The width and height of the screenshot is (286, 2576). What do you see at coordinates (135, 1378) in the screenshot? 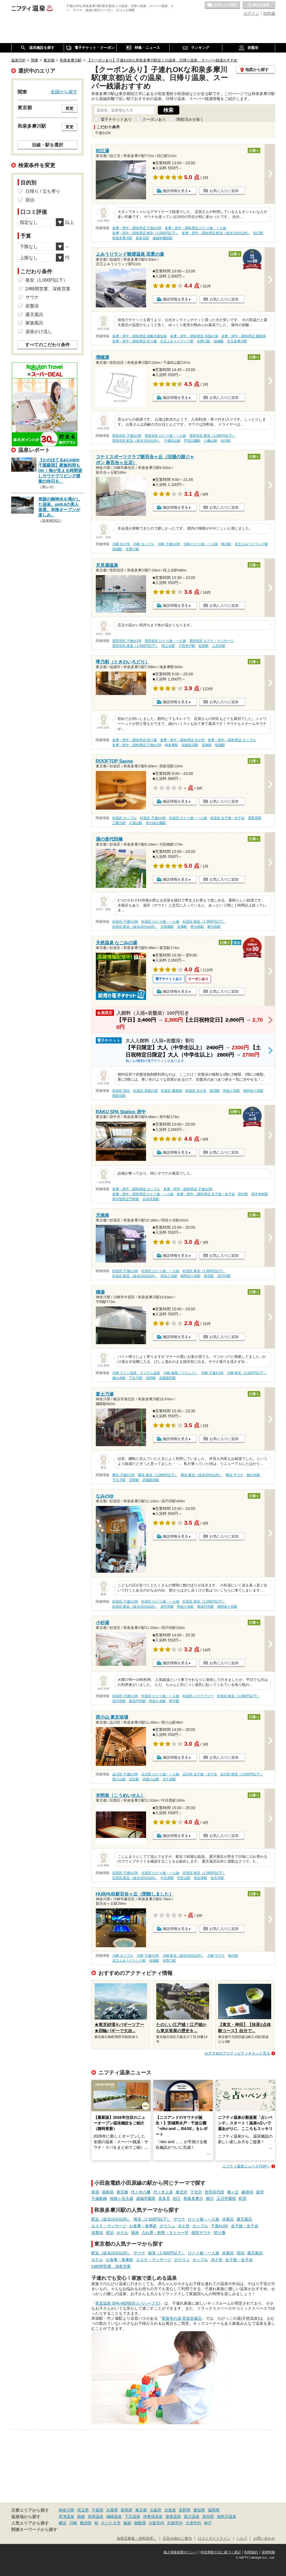
I see `下丸子駅` at bounding box center [135, 1378].